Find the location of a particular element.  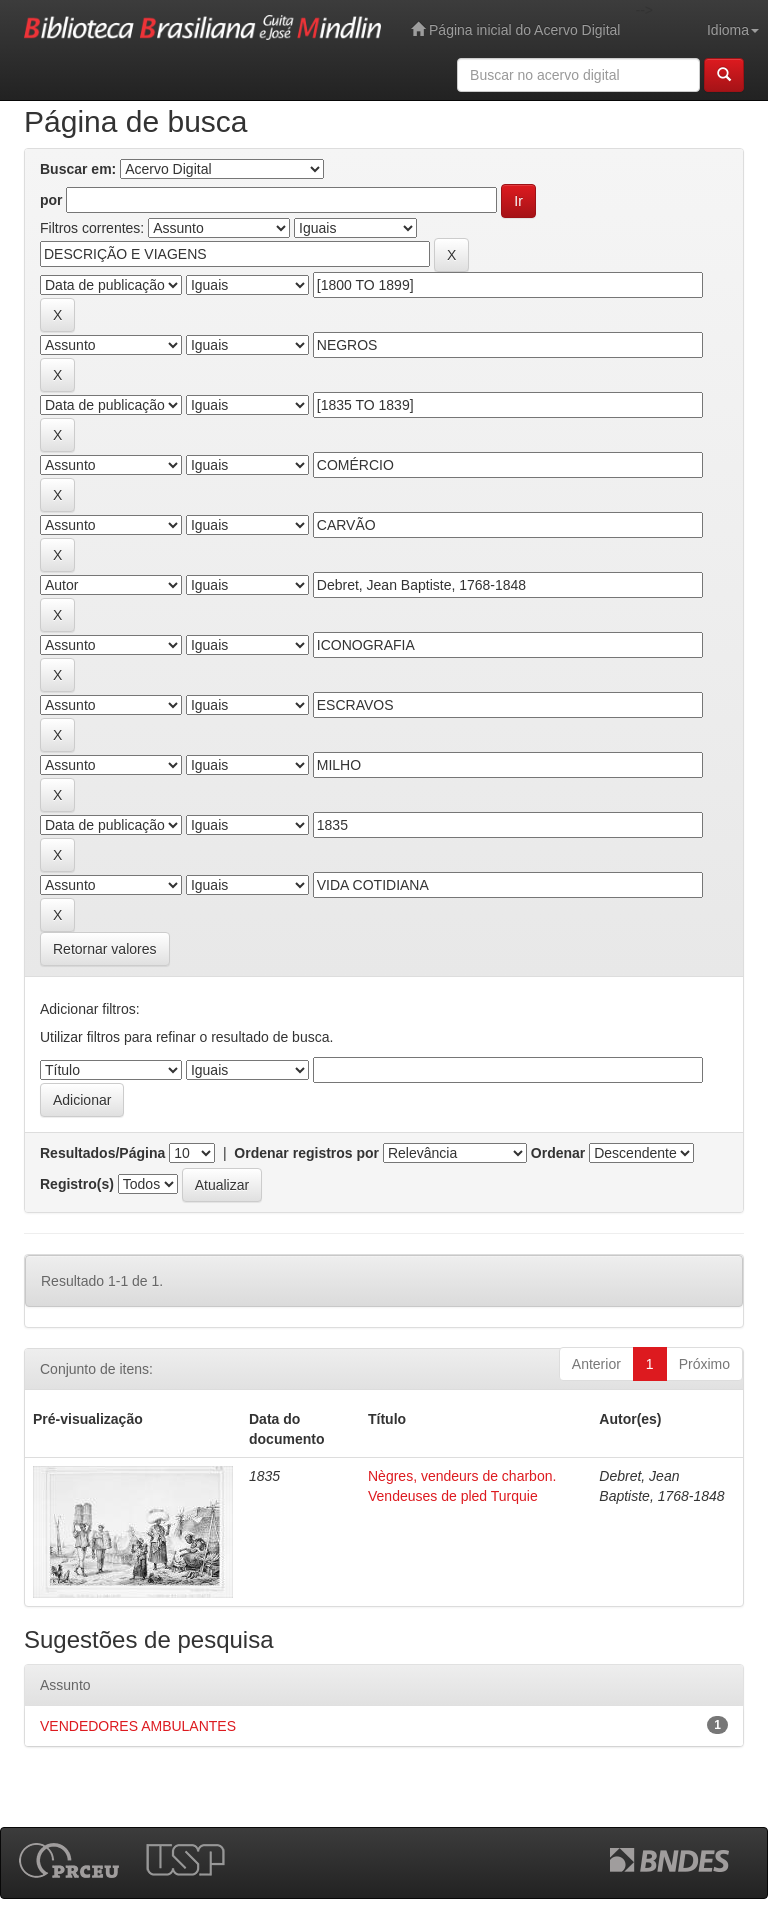

por is located at coordinates (51, 200).